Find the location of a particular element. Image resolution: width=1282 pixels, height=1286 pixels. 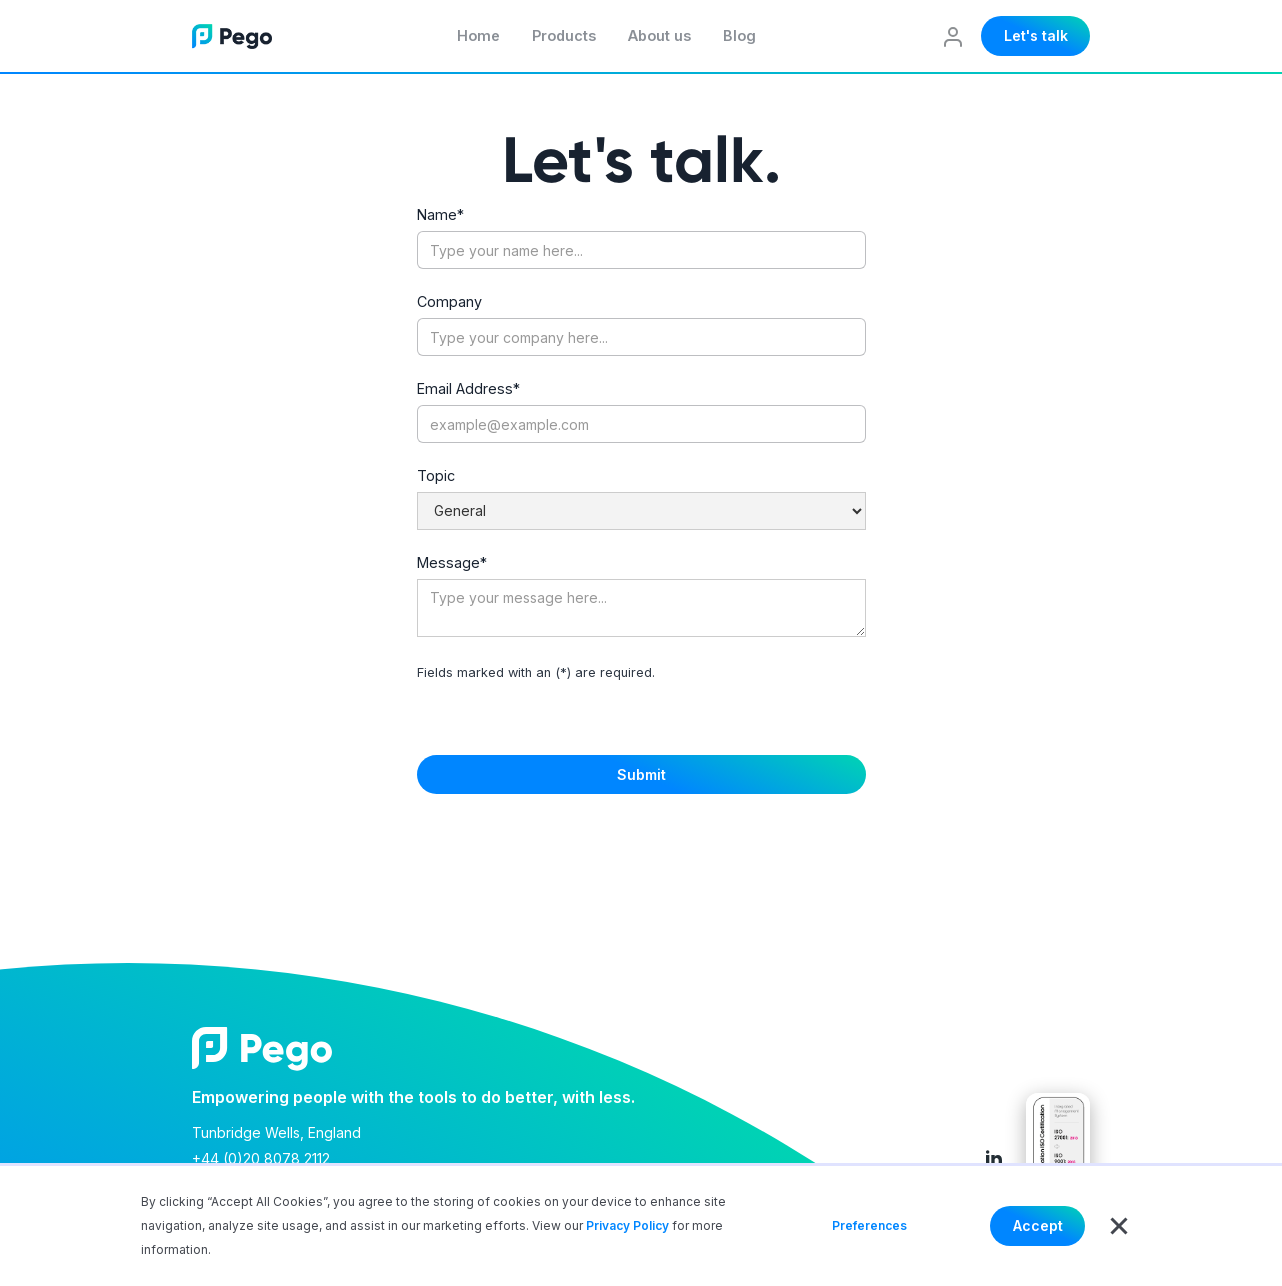

[home] is located at coordinates (232, 36).